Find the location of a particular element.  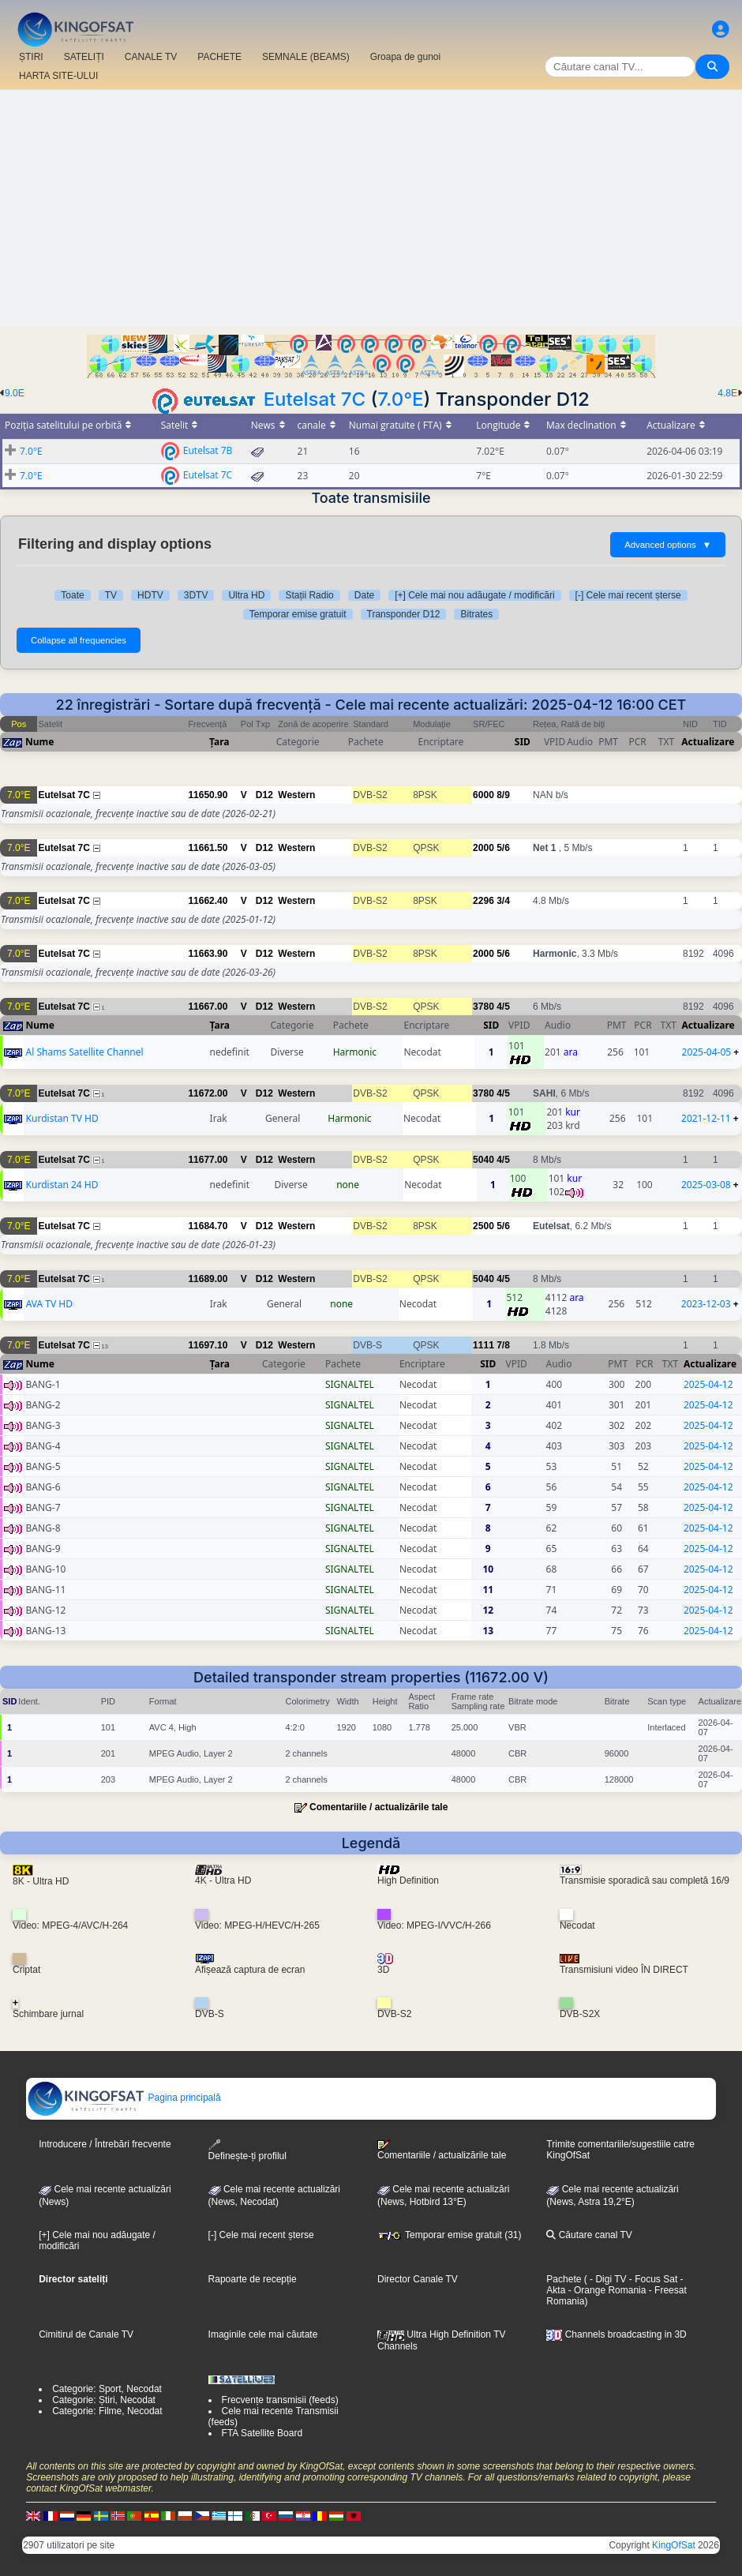

TV is located at coordinates (111, 595).